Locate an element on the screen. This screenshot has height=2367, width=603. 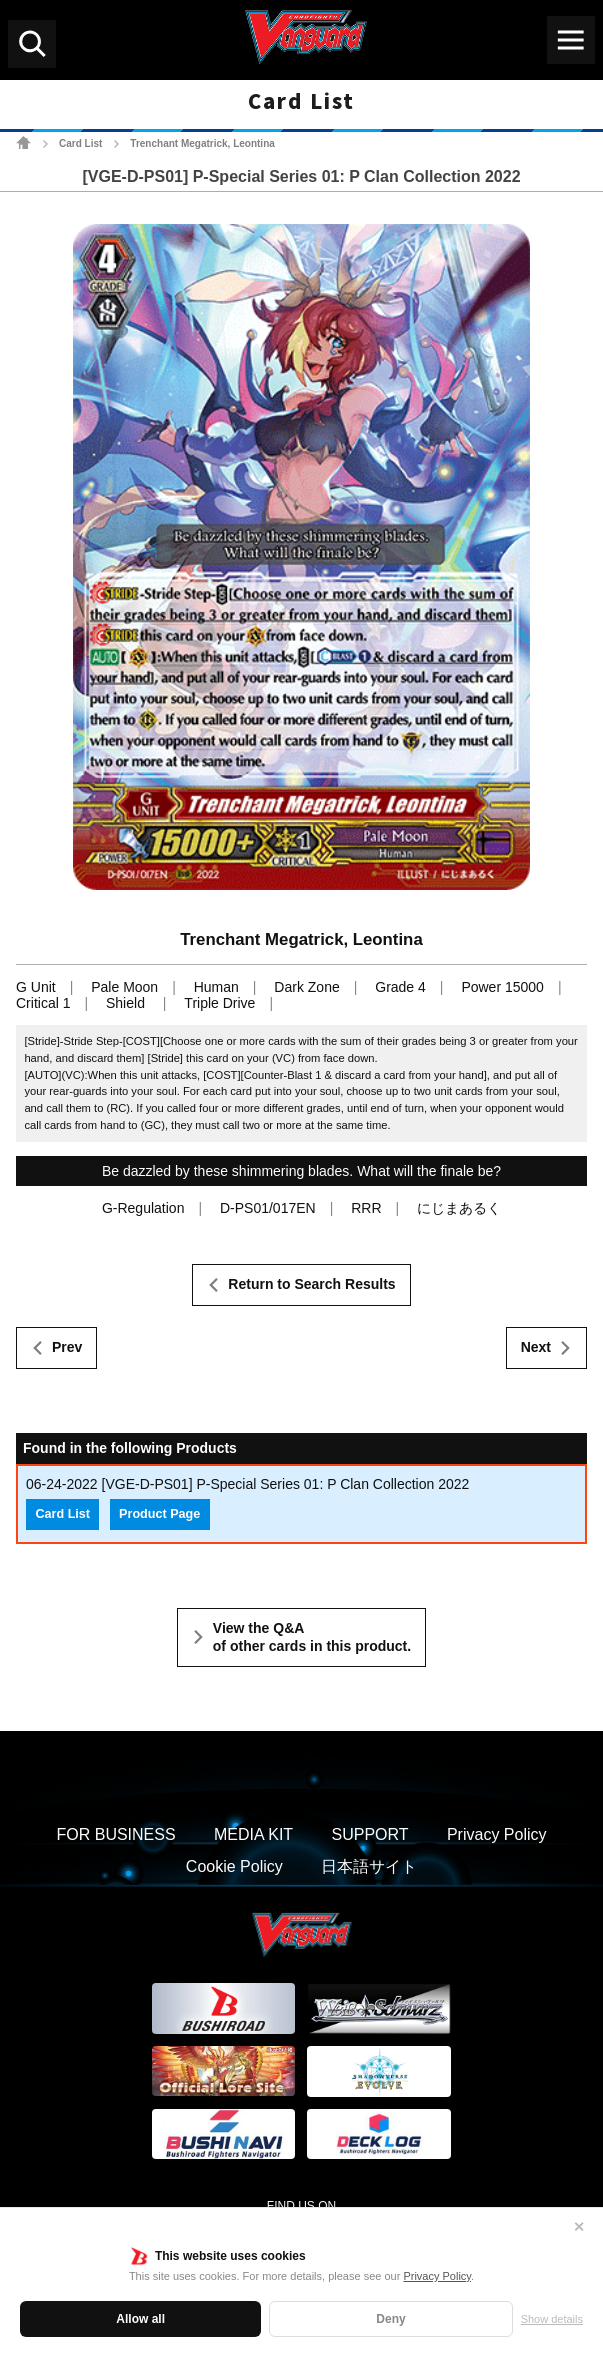
View the Q&A of other cards in this product. is located at coordinates (312, 1637).